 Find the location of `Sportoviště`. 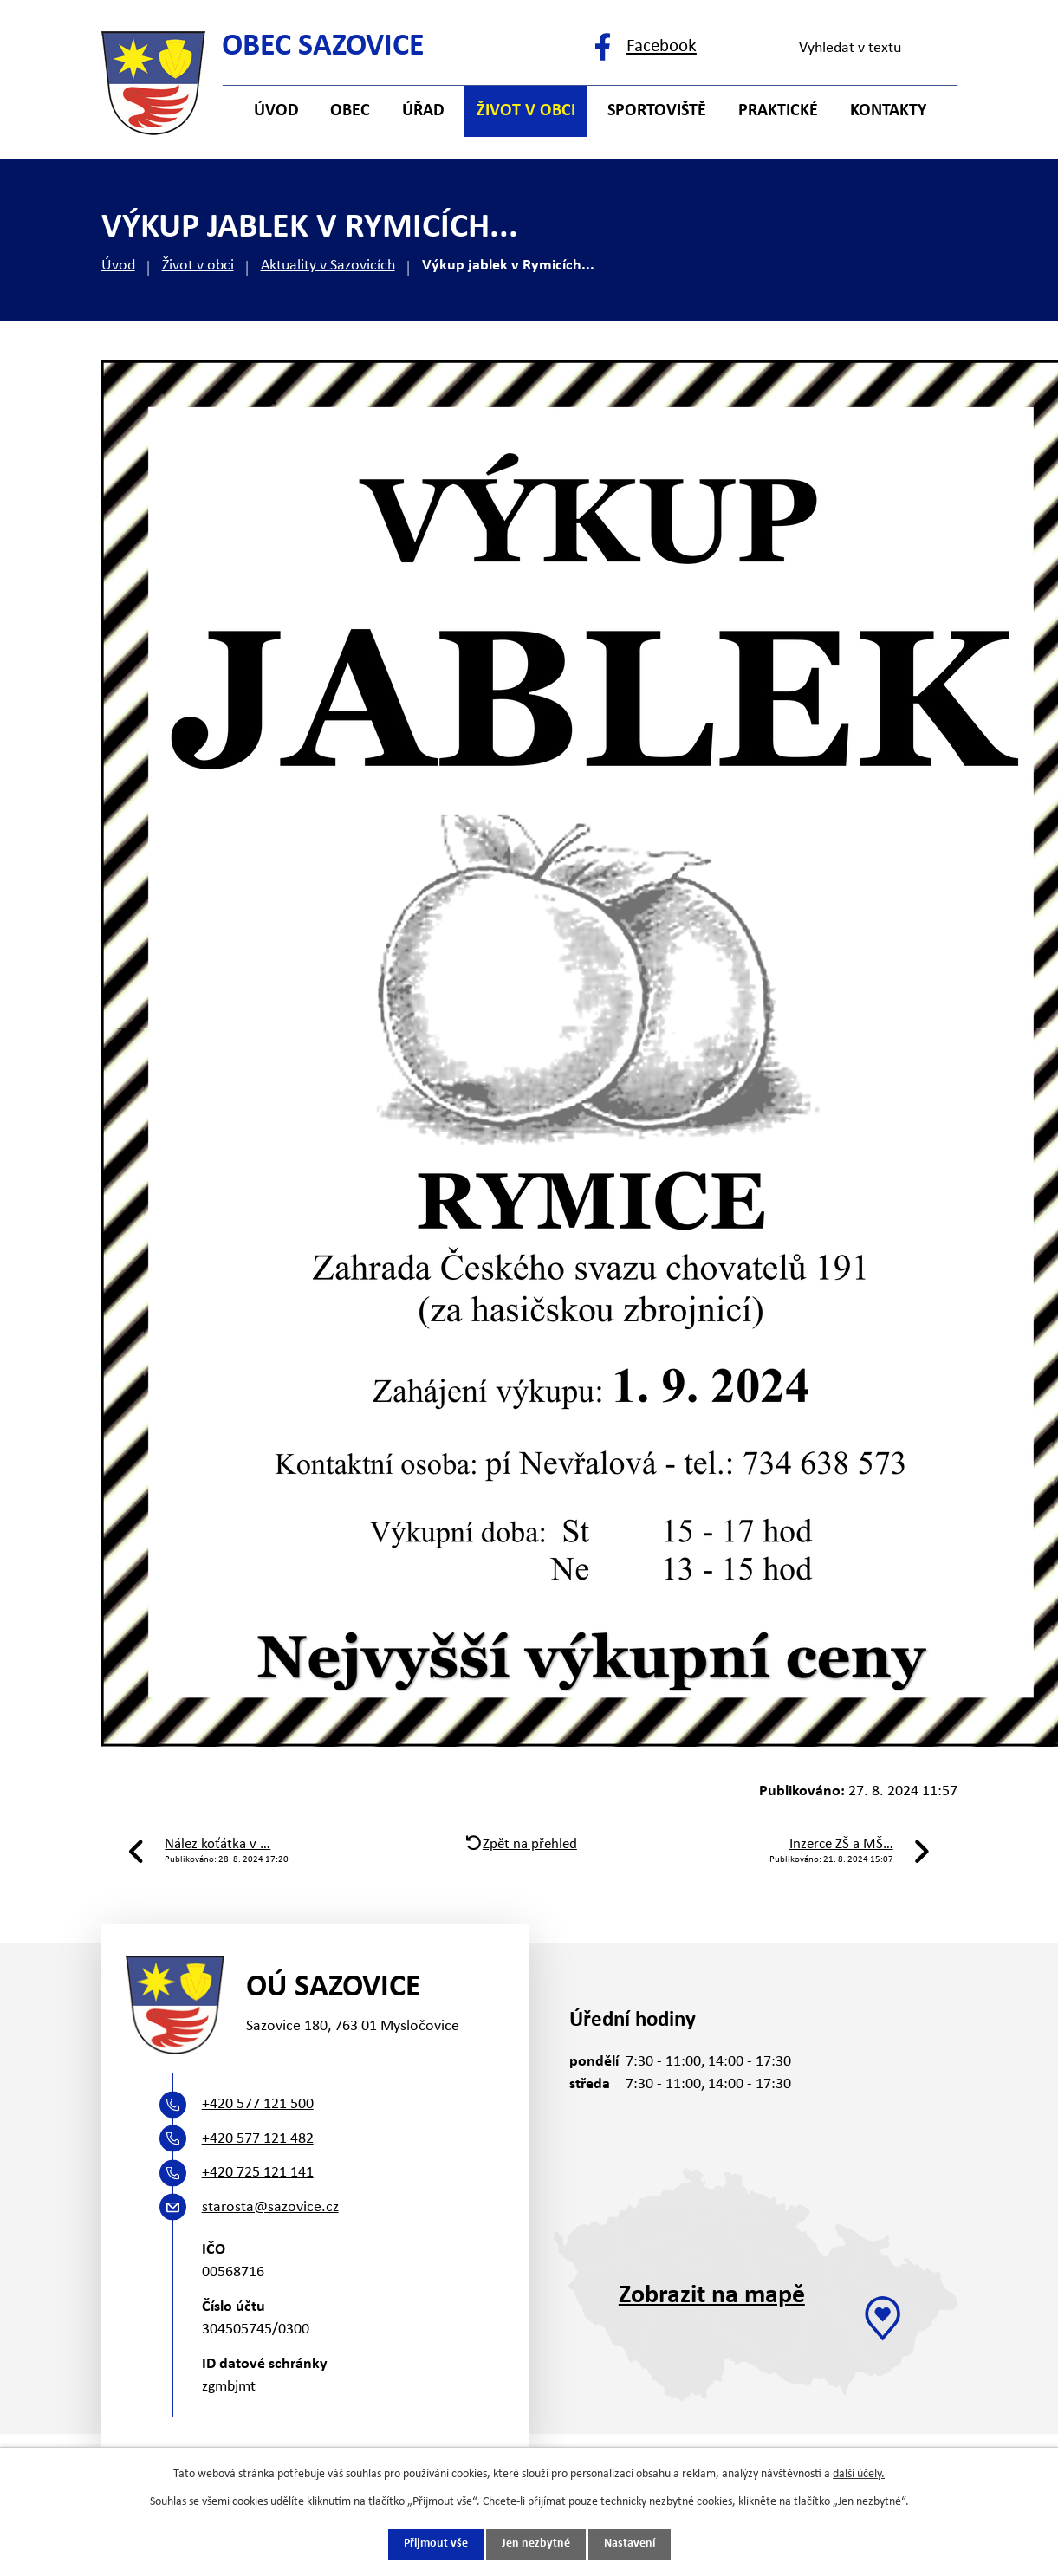

Sportoviště is located at coordinates (656, 111).